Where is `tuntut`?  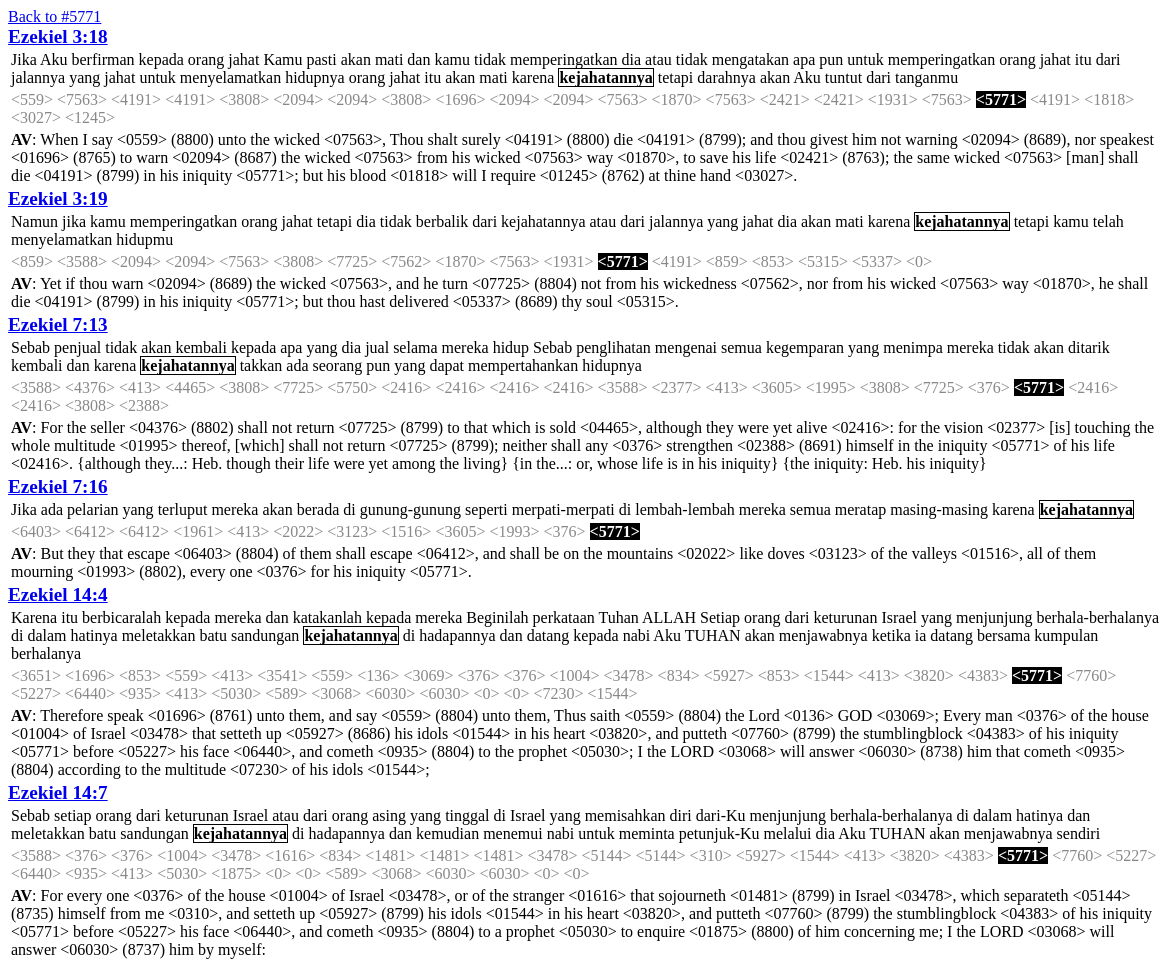
tuntut is located at coordinates (843, 77).